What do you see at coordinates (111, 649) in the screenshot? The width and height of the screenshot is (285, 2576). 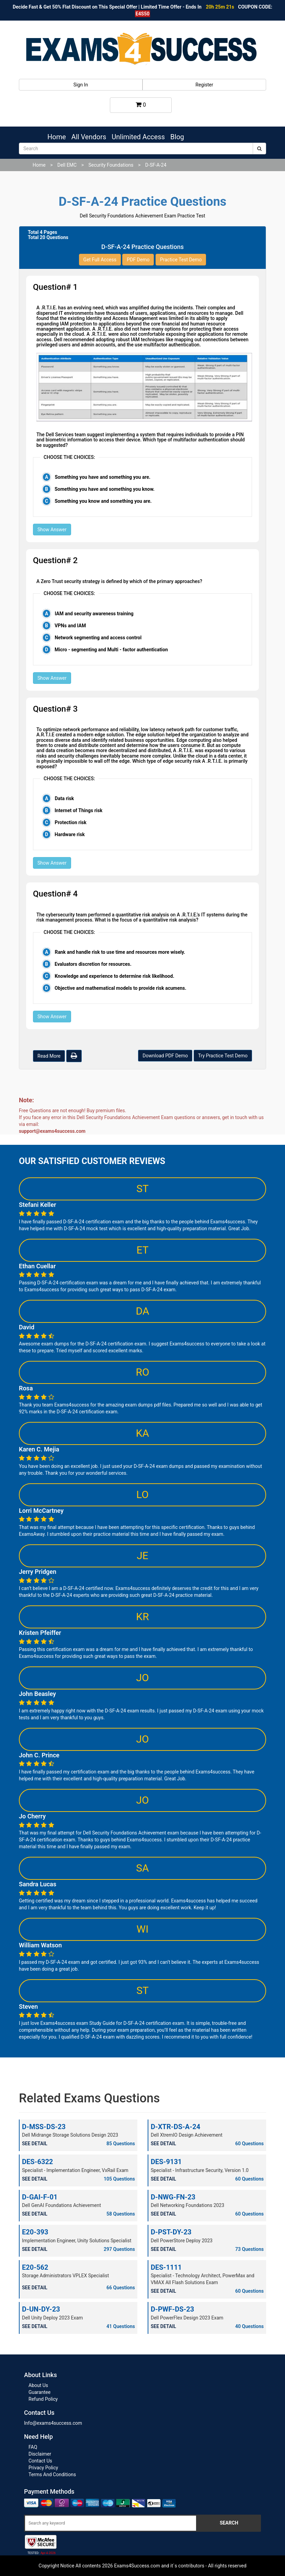 I see `Micro - segmenting and Multi - factor authentication` at bounding box center [111, 649].